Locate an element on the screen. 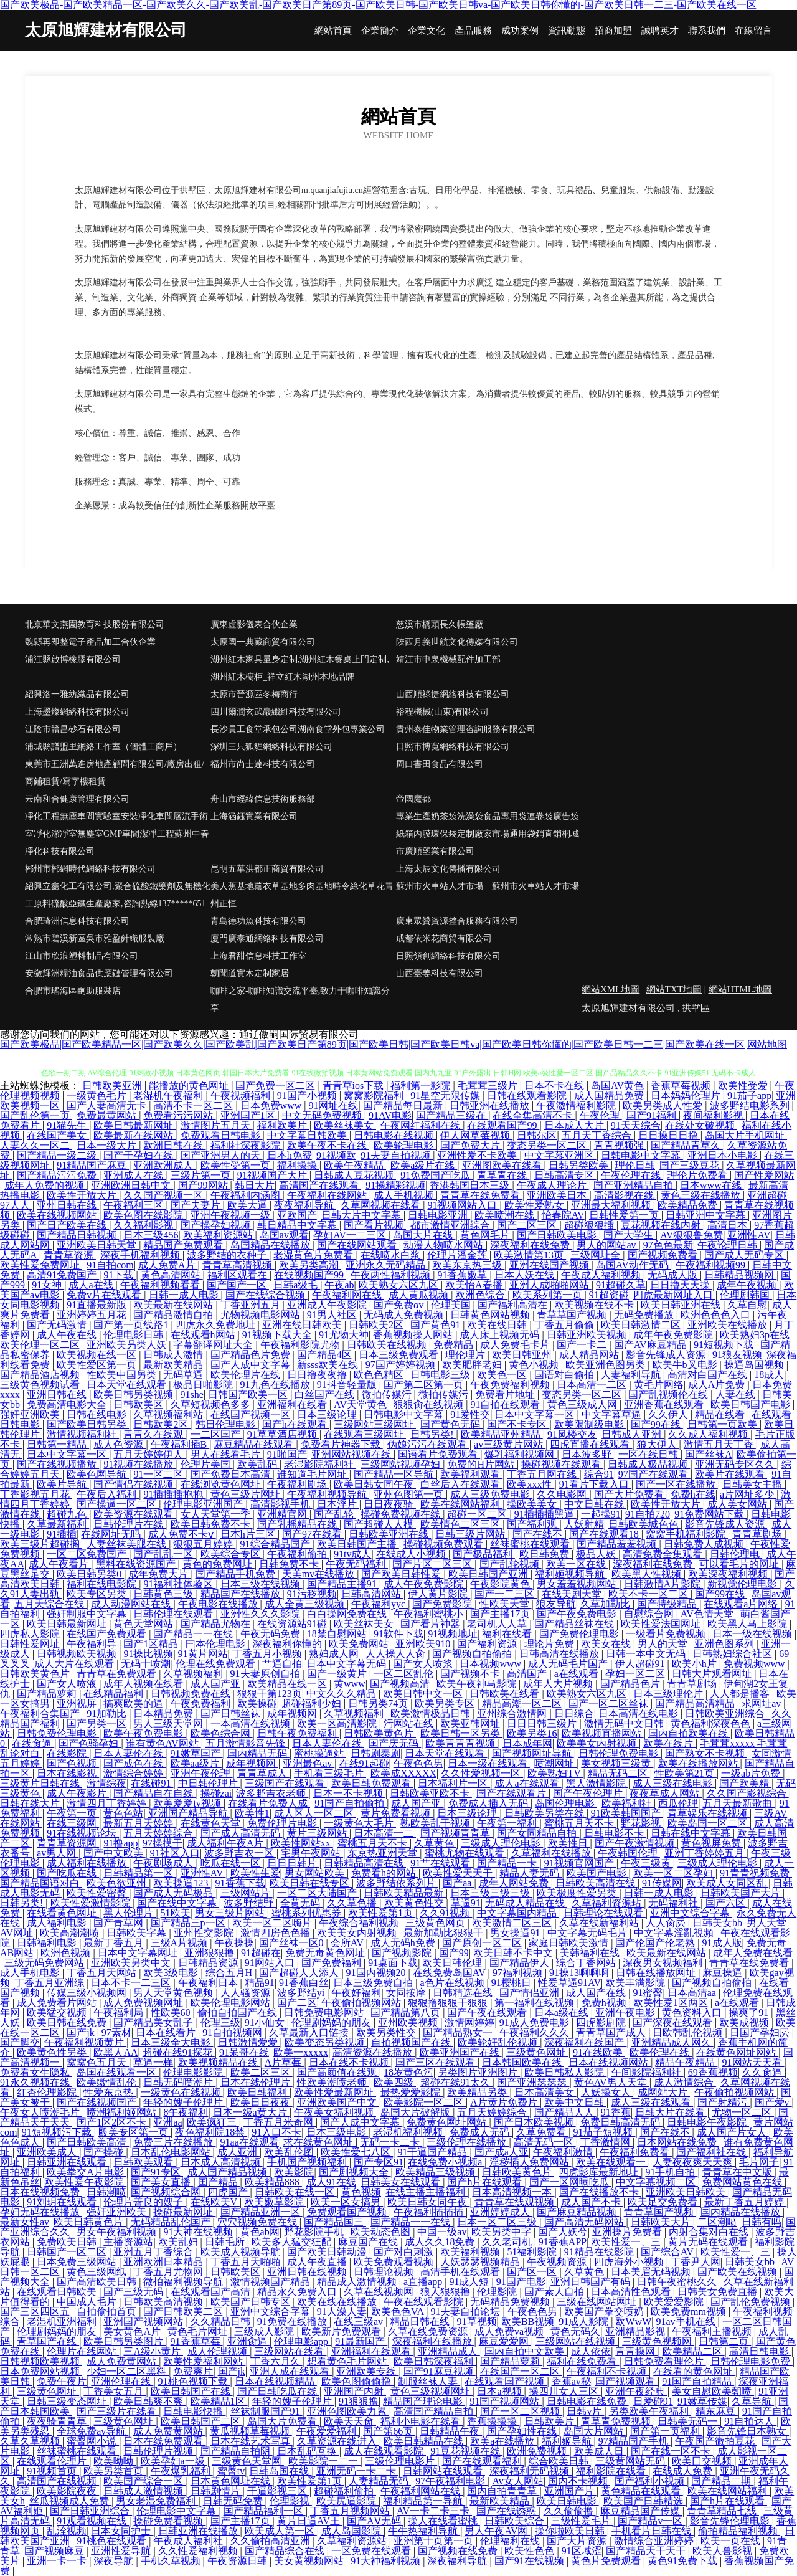 This screenshot has width=797, height=2576. 欧美性爱法国网址 is located at coordinates (662, 1623).